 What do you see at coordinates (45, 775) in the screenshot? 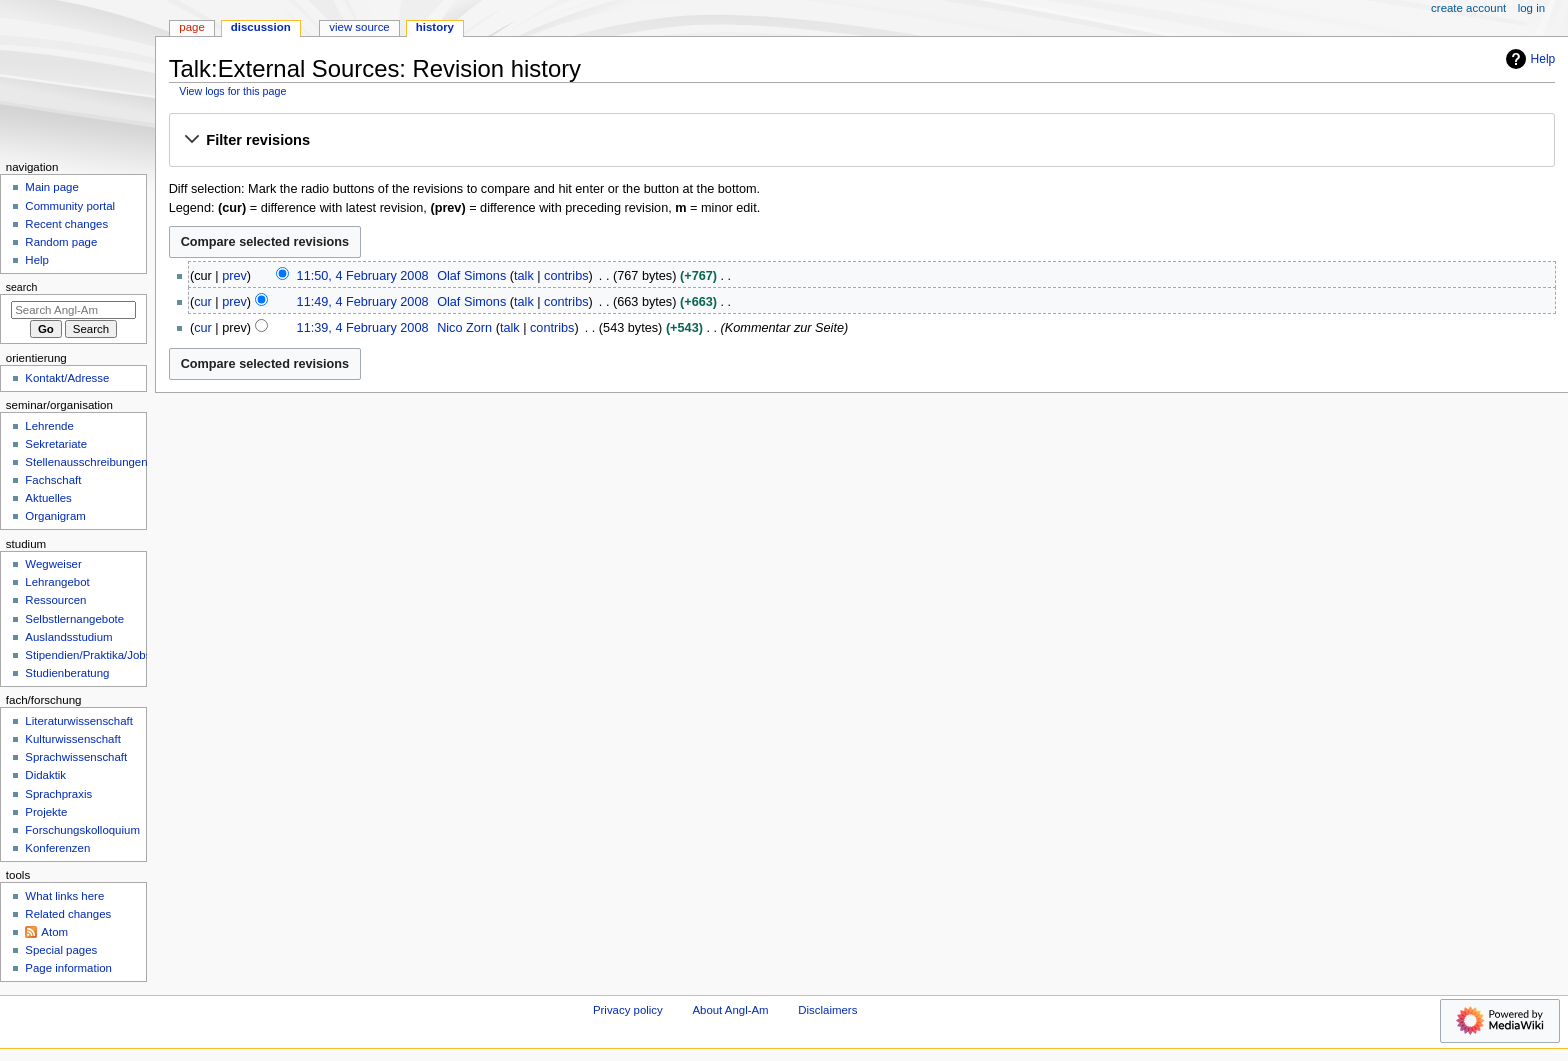
I see `Didaktik` at bounding box center [45, 775].